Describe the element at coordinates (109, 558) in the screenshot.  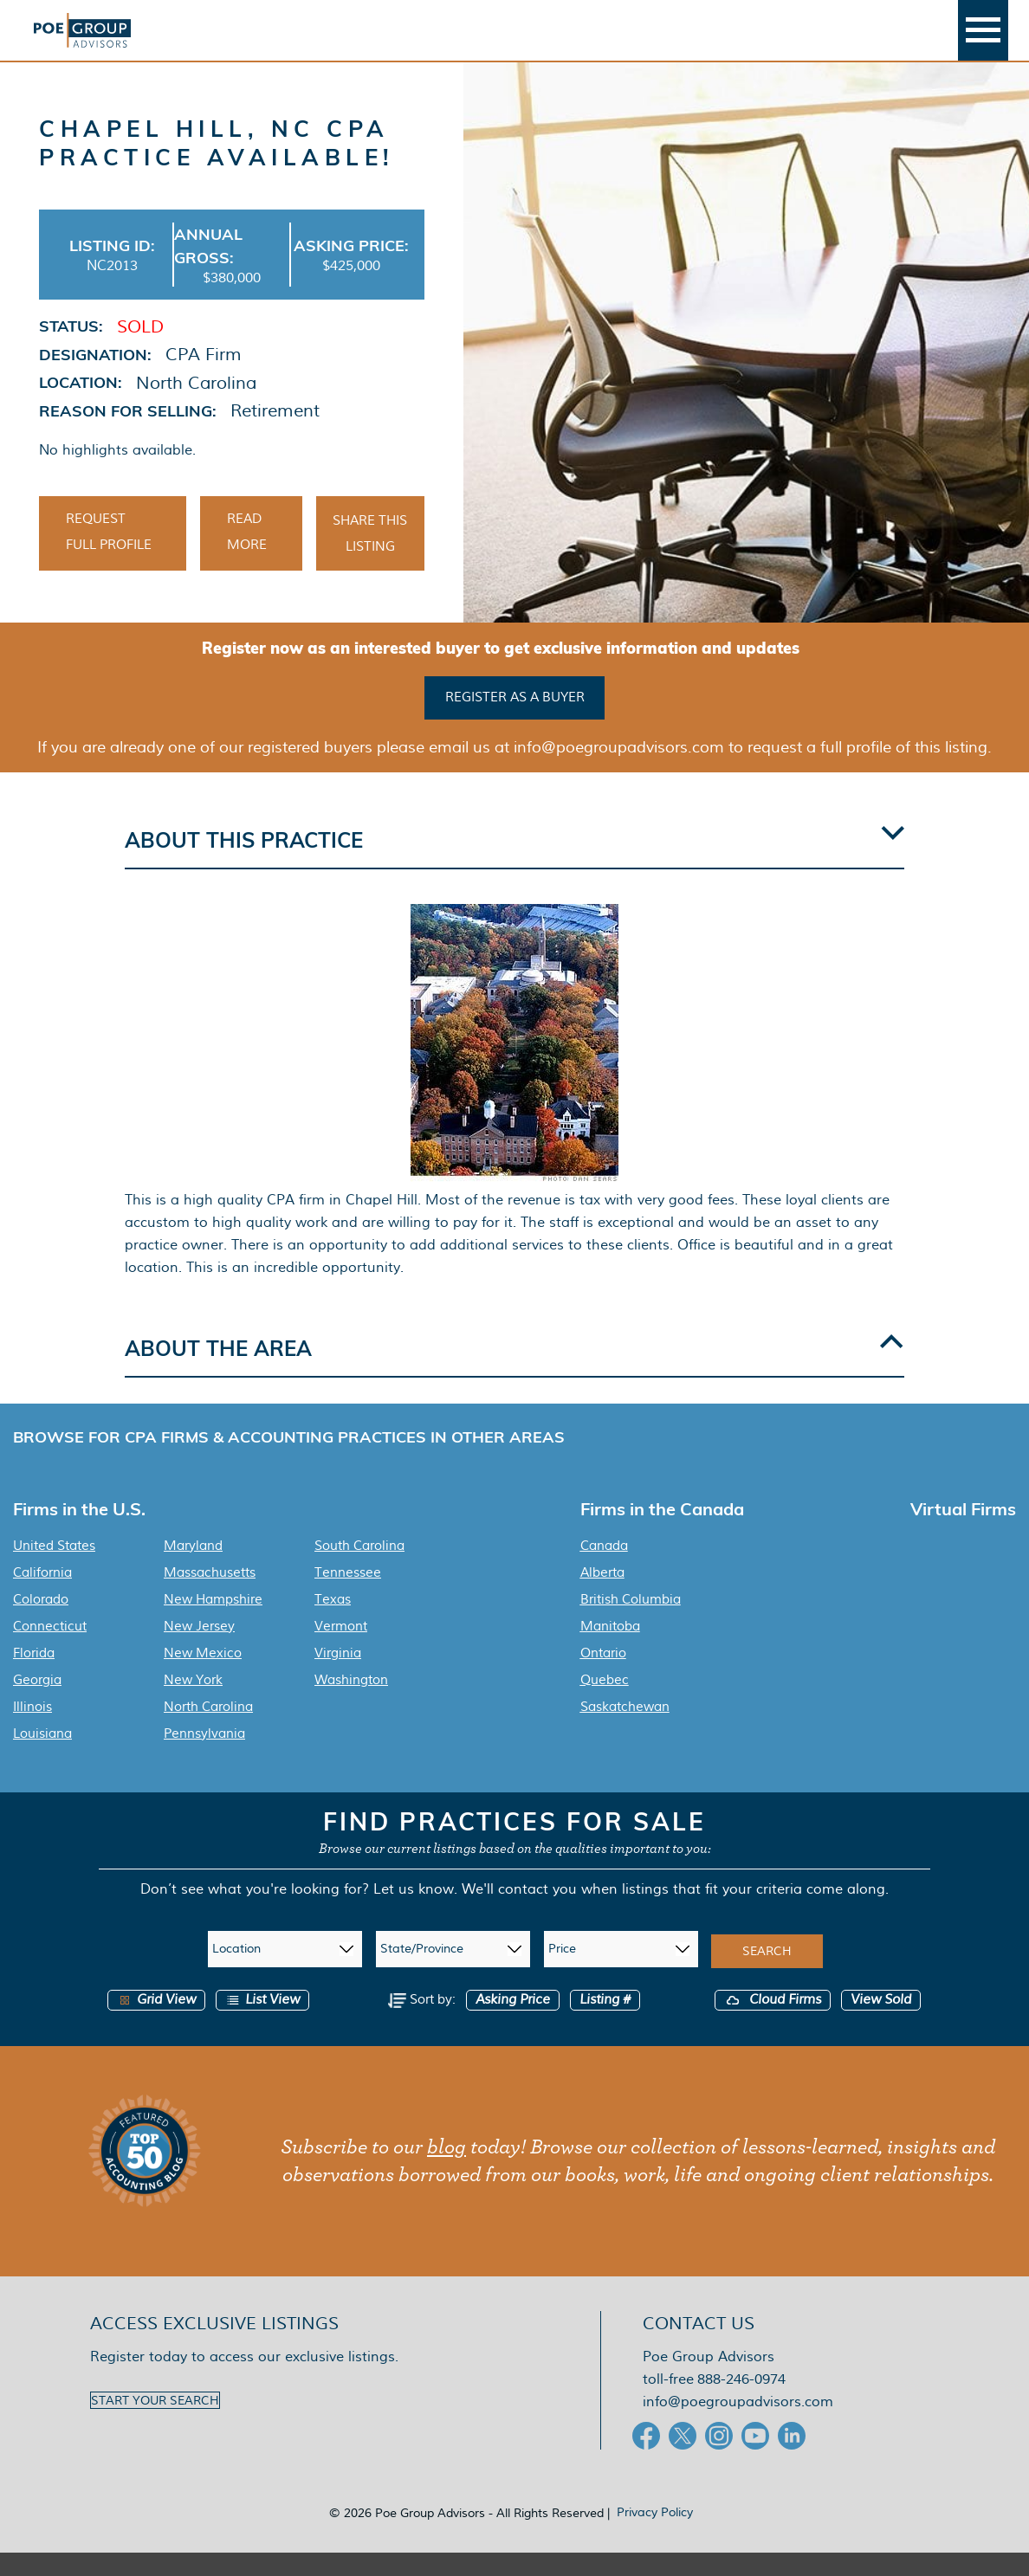
I see `Request Full Profile` at that location.